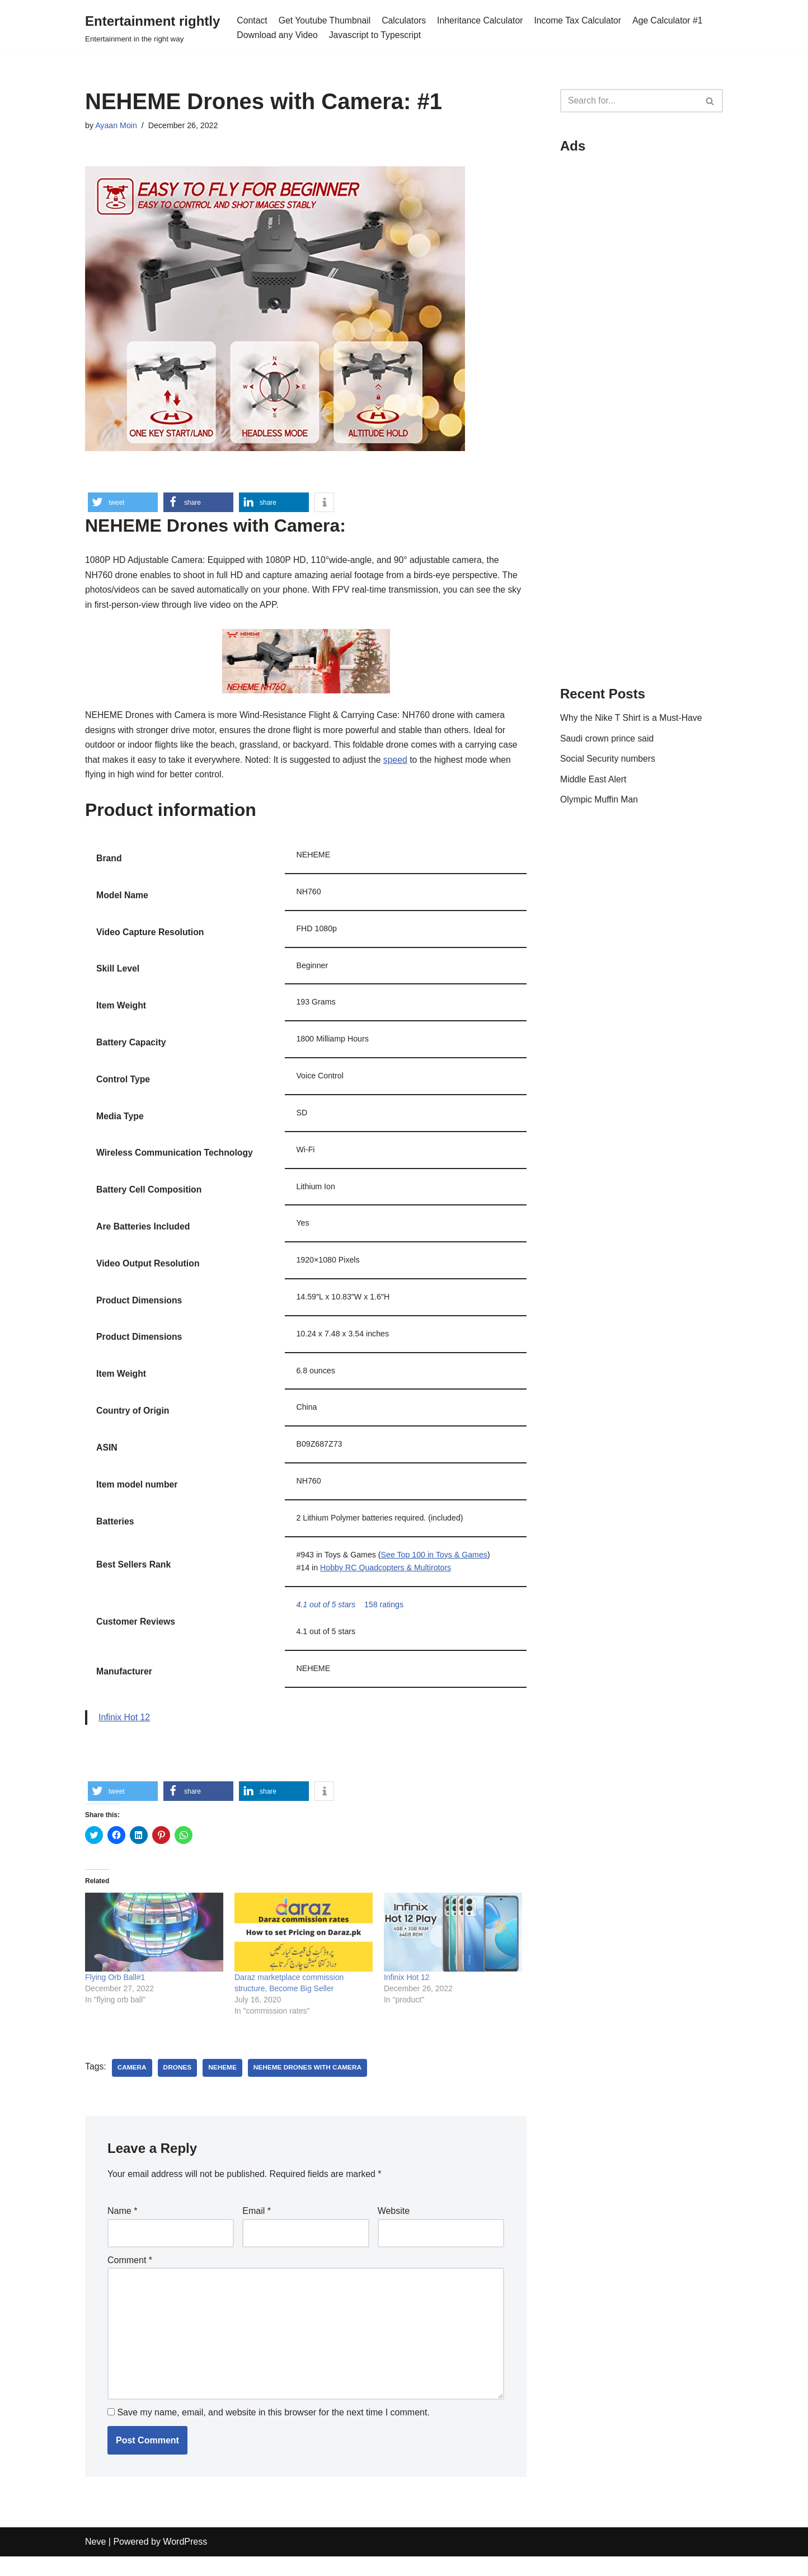 Image resolution: width=808 pixels, height=2576 pixels. I want to click on [Search], so click(629, 100).